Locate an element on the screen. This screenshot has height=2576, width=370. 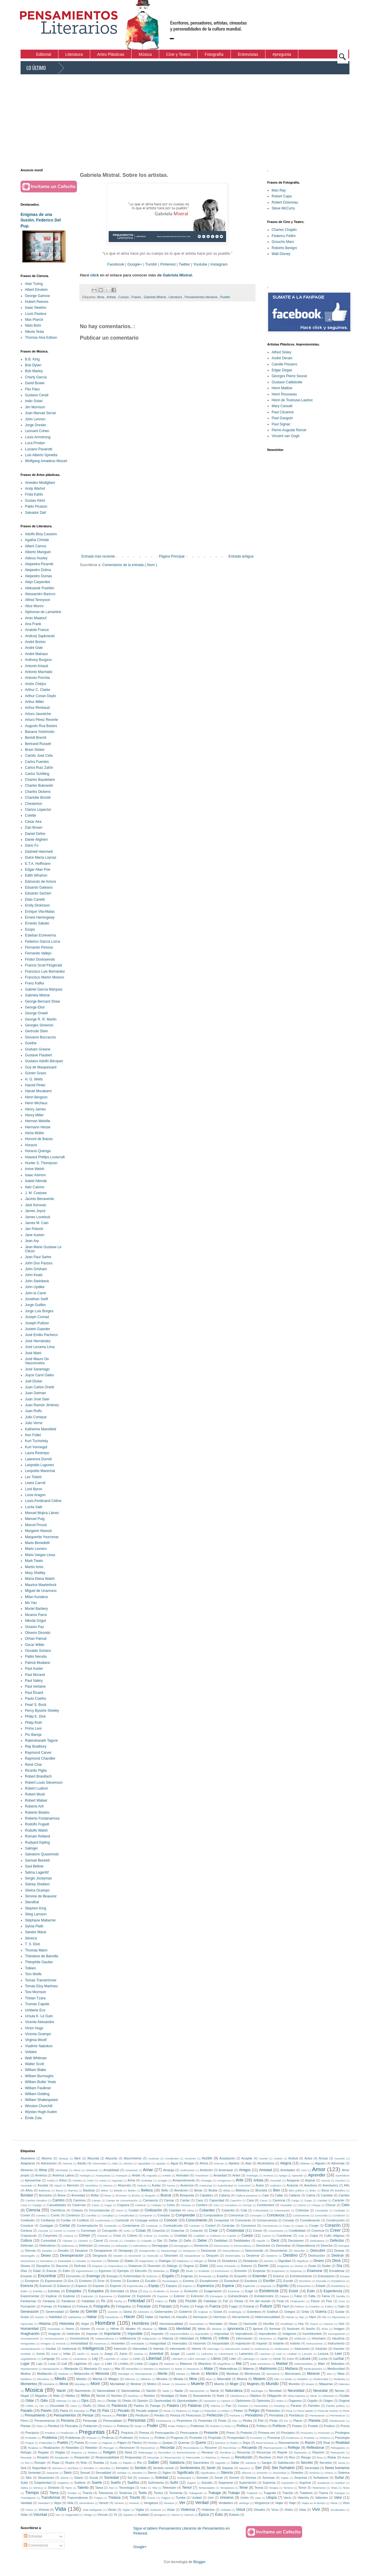
Bebés is located at coordinates (132, 2190).